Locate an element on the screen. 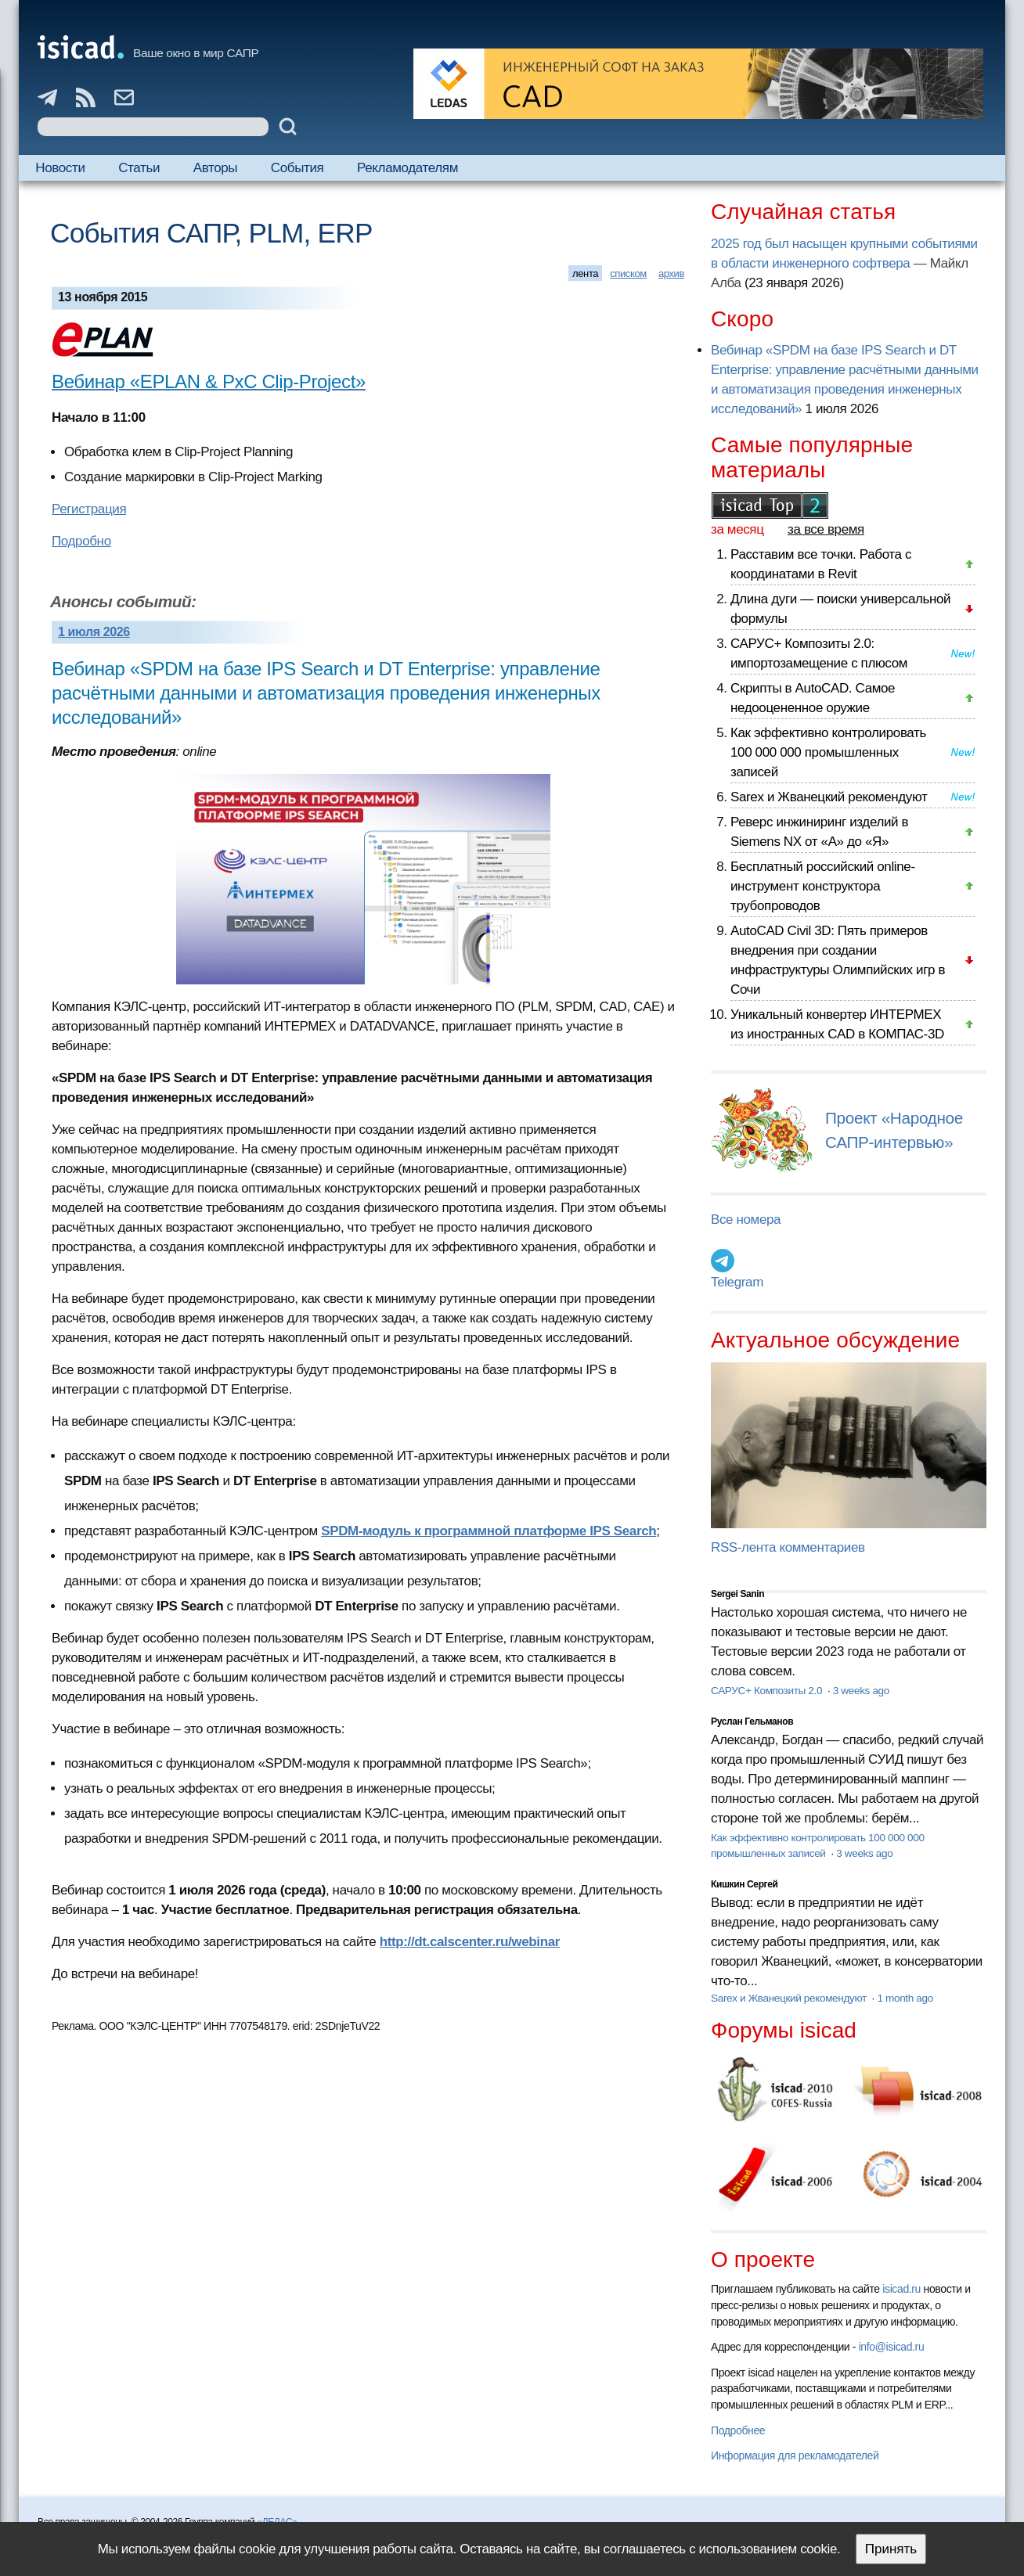  Авторы is located at coordinates (215, 167).